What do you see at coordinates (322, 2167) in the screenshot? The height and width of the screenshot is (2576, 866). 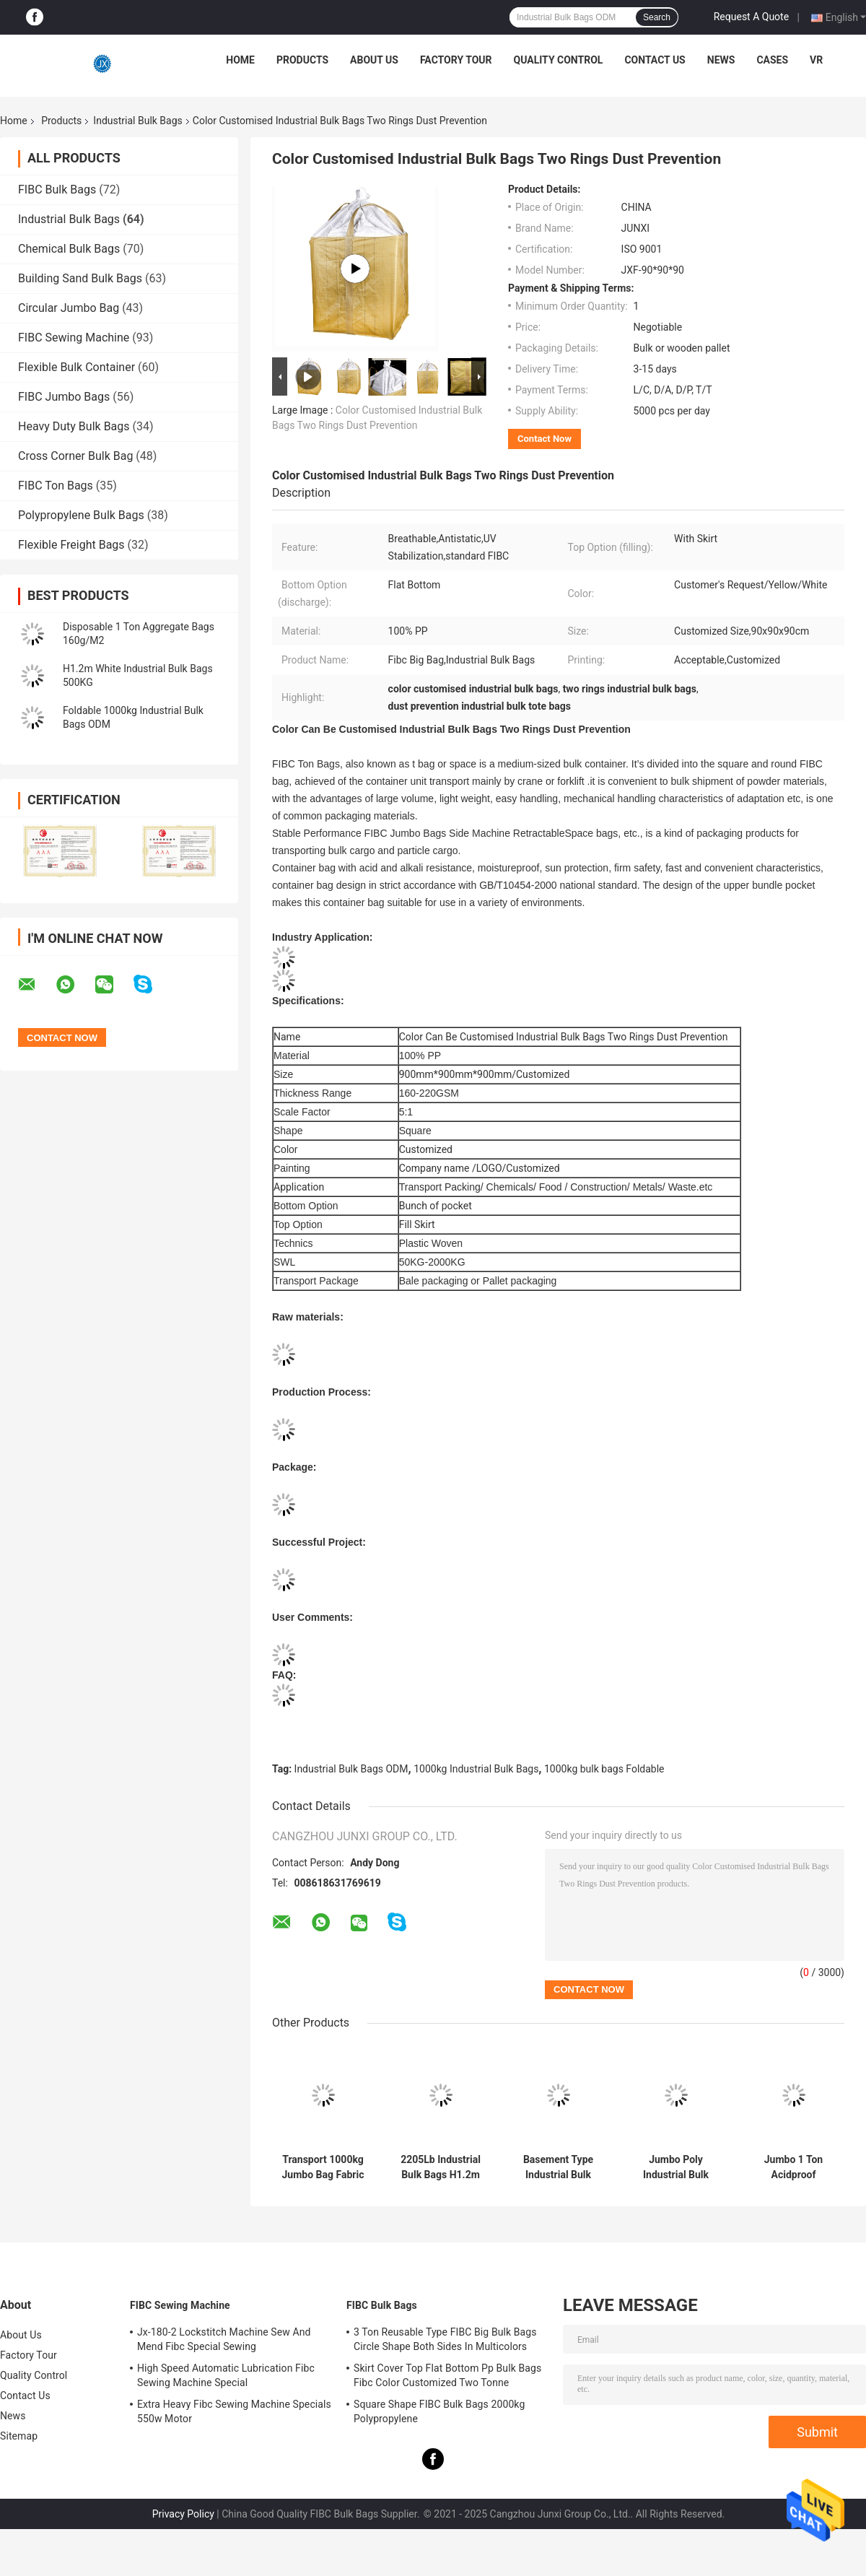 I see `Transport 1000kg Jumbo Bag Fabric Pallet Phosphorus Reinforcement` at bounding box center [322, 2167].